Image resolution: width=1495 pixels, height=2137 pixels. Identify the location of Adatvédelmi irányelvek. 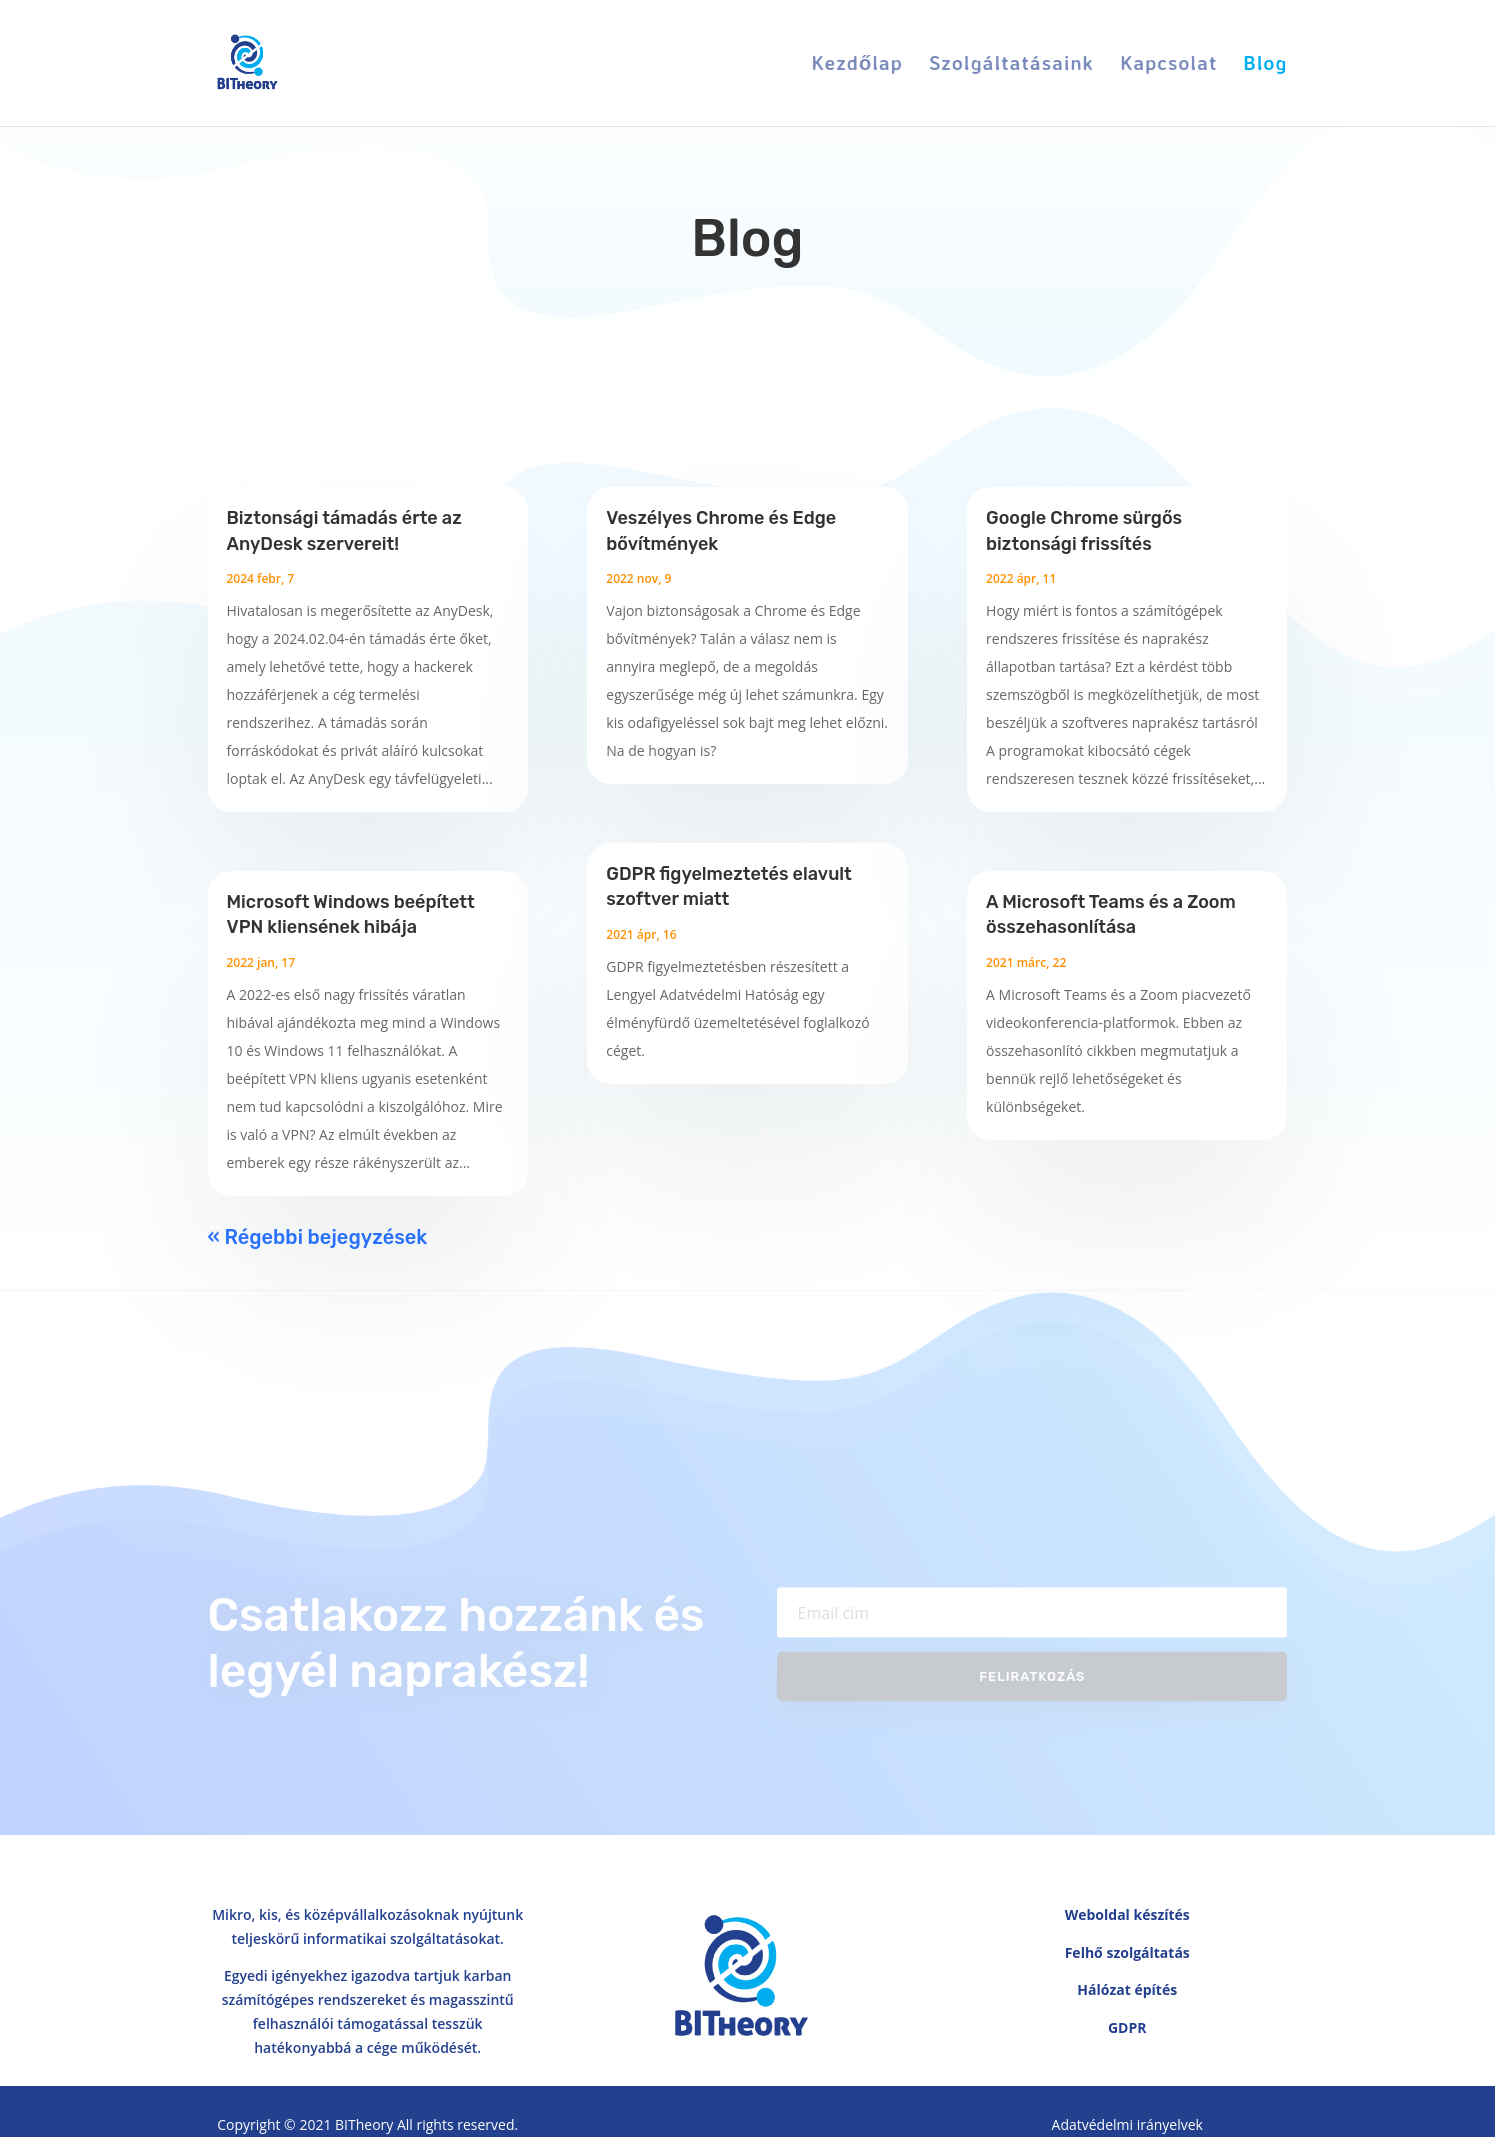
(1127, 2124).